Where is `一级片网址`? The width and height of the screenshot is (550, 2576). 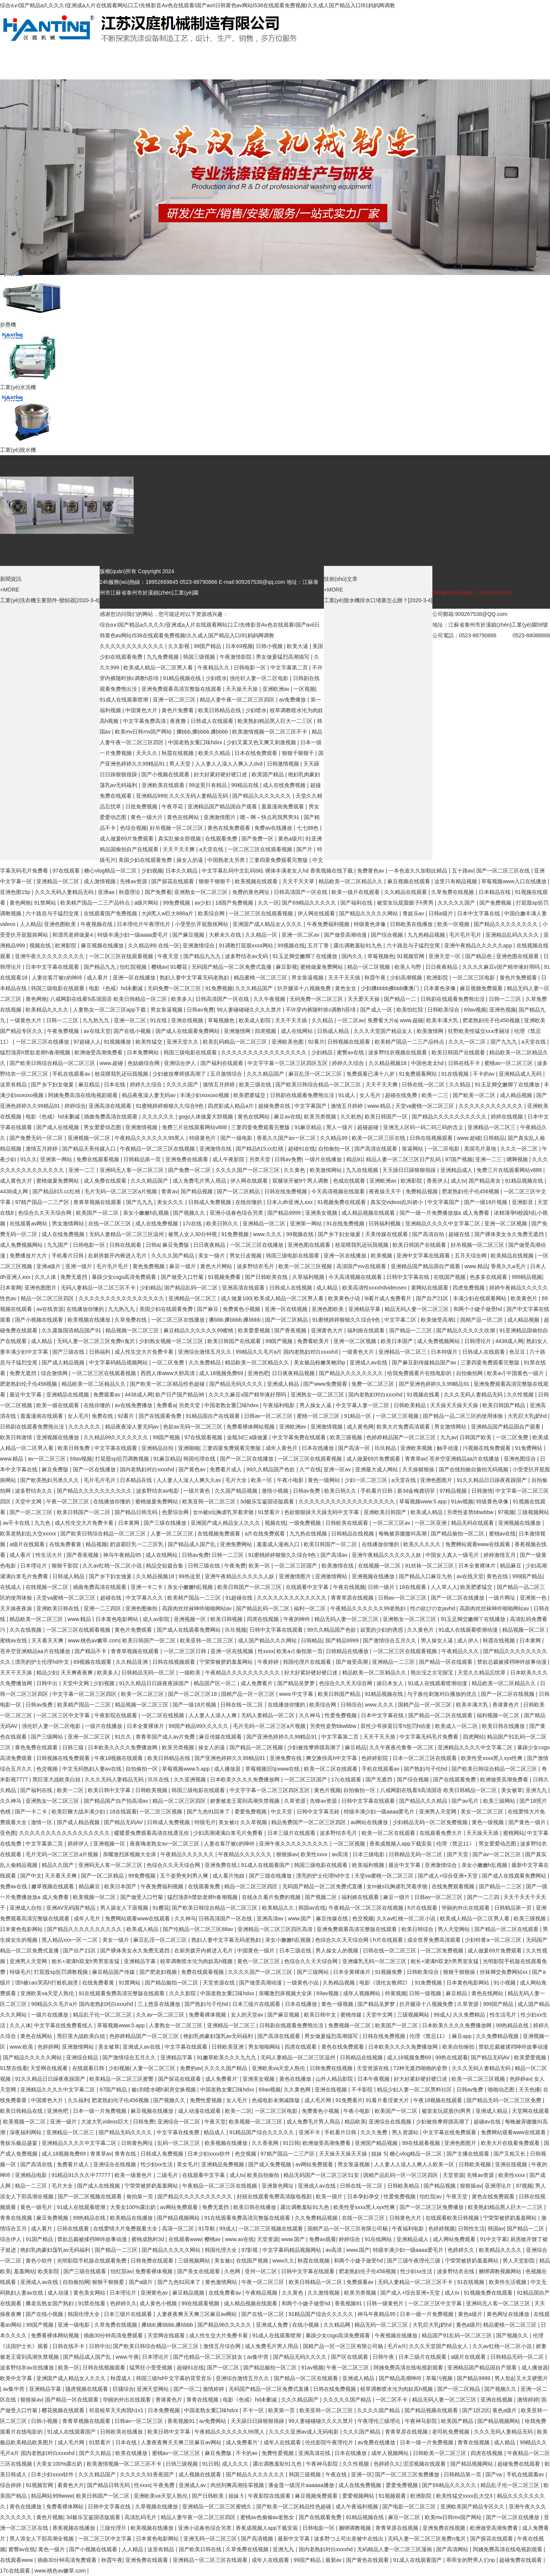 一级片网址 is located at coordinates (503, 1598).